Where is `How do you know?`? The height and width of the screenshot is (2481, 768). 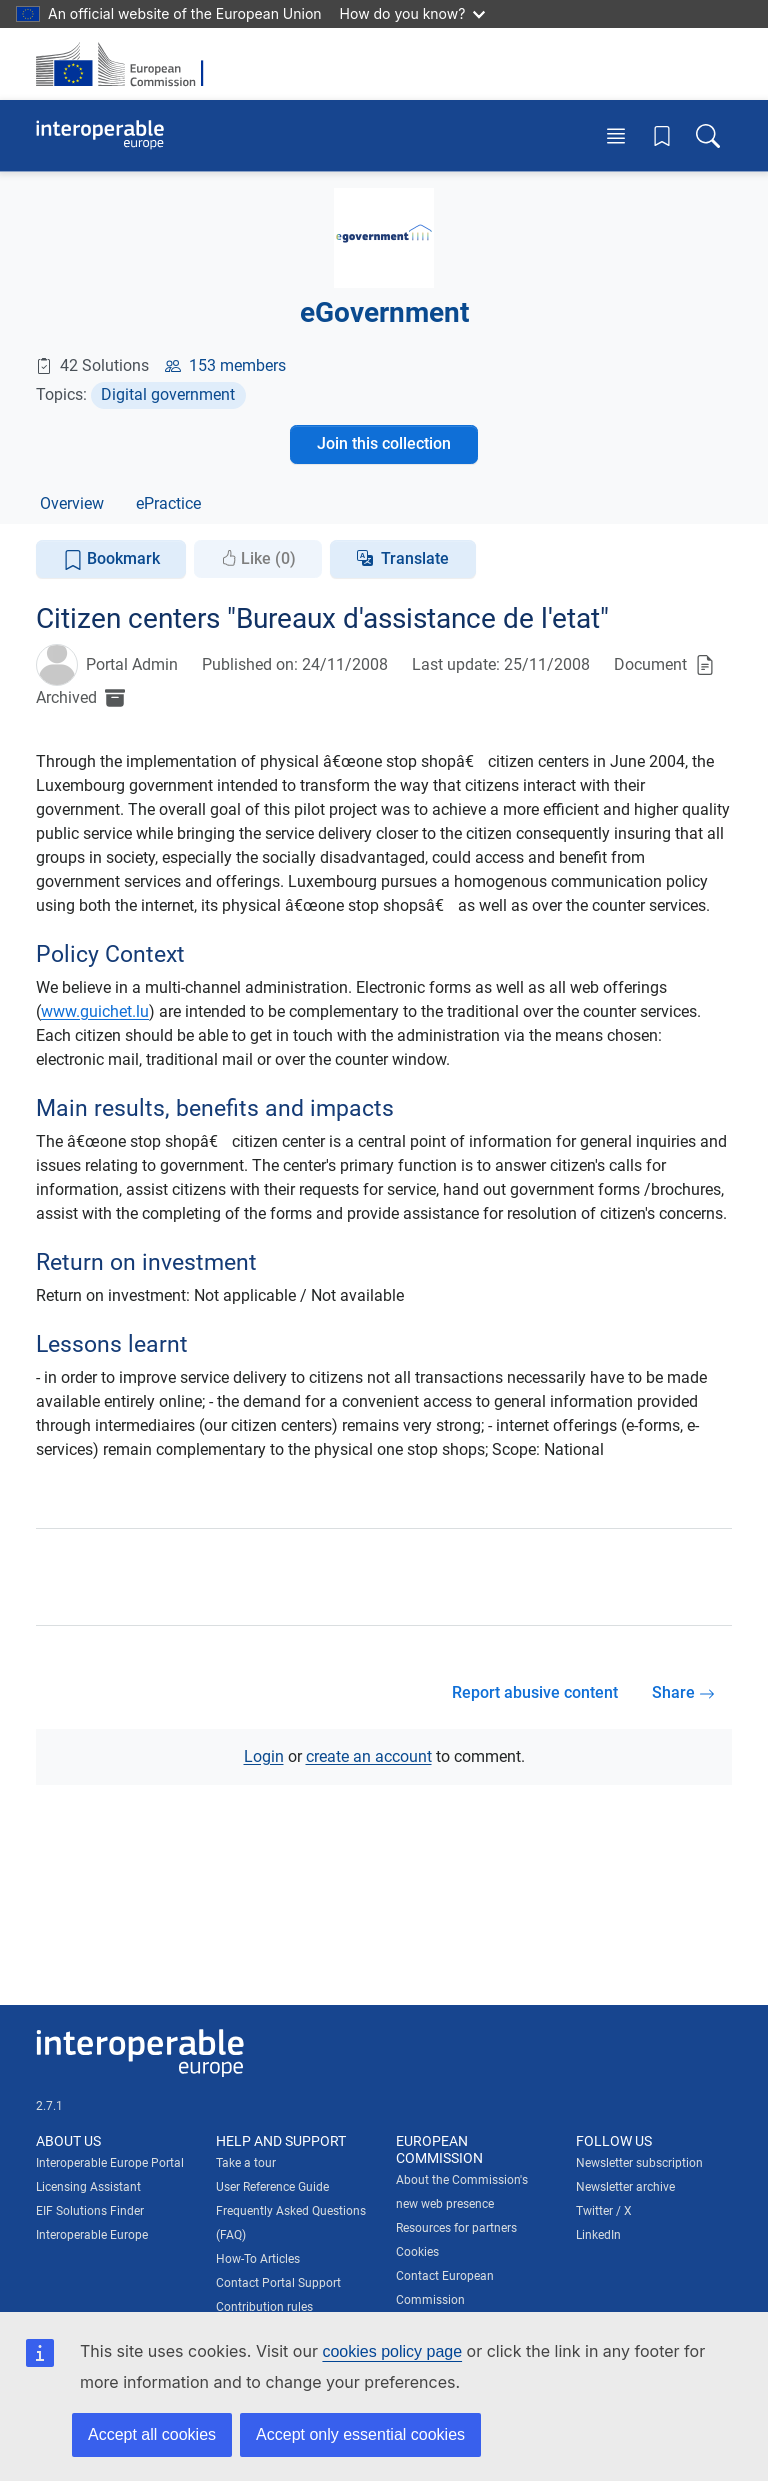
How do you know? is located at coordinates (413, 13).